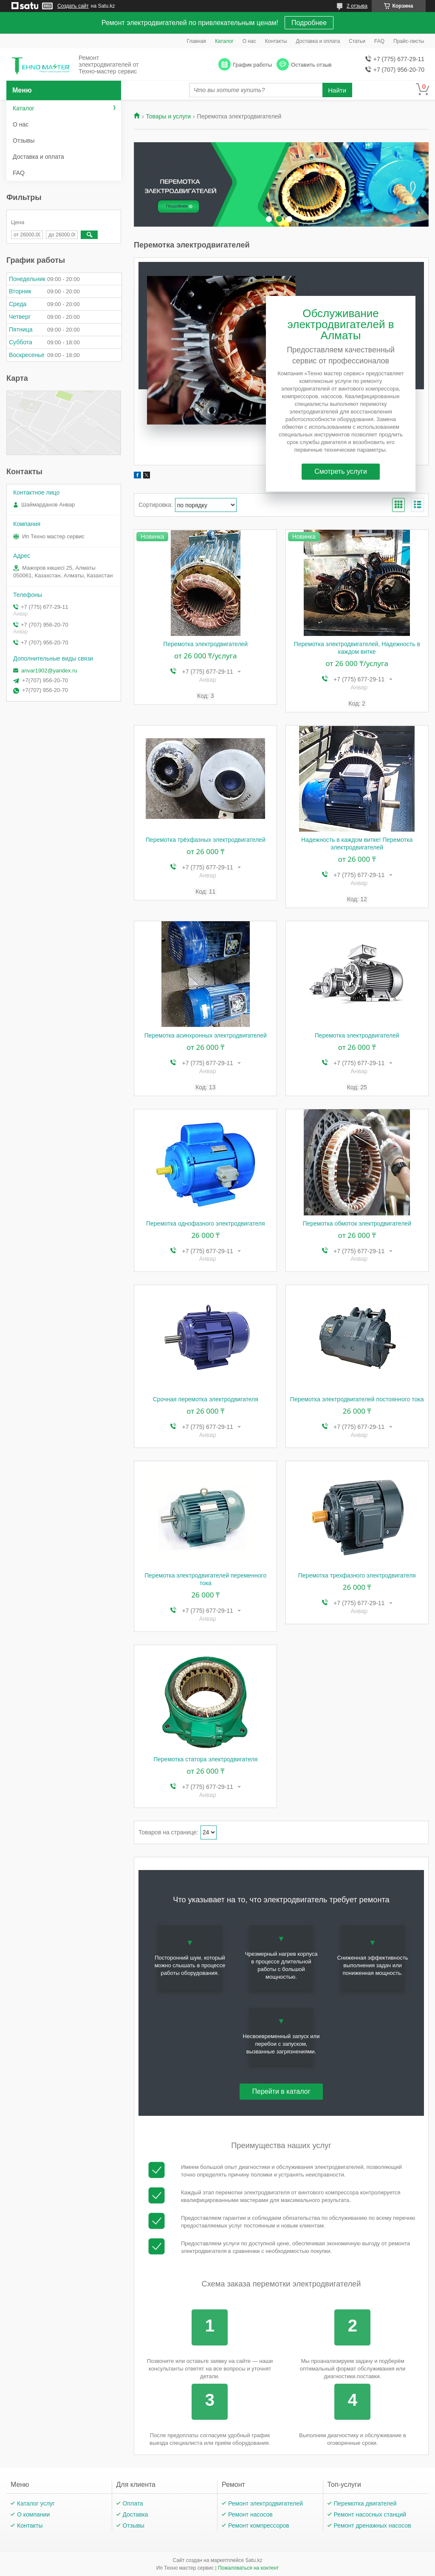  What do you see at coordinates (357, 648) in the screenshot?
I see `Перемотка электродвигателей, Надежность в каждом витке` at bounding box center [357, 648].